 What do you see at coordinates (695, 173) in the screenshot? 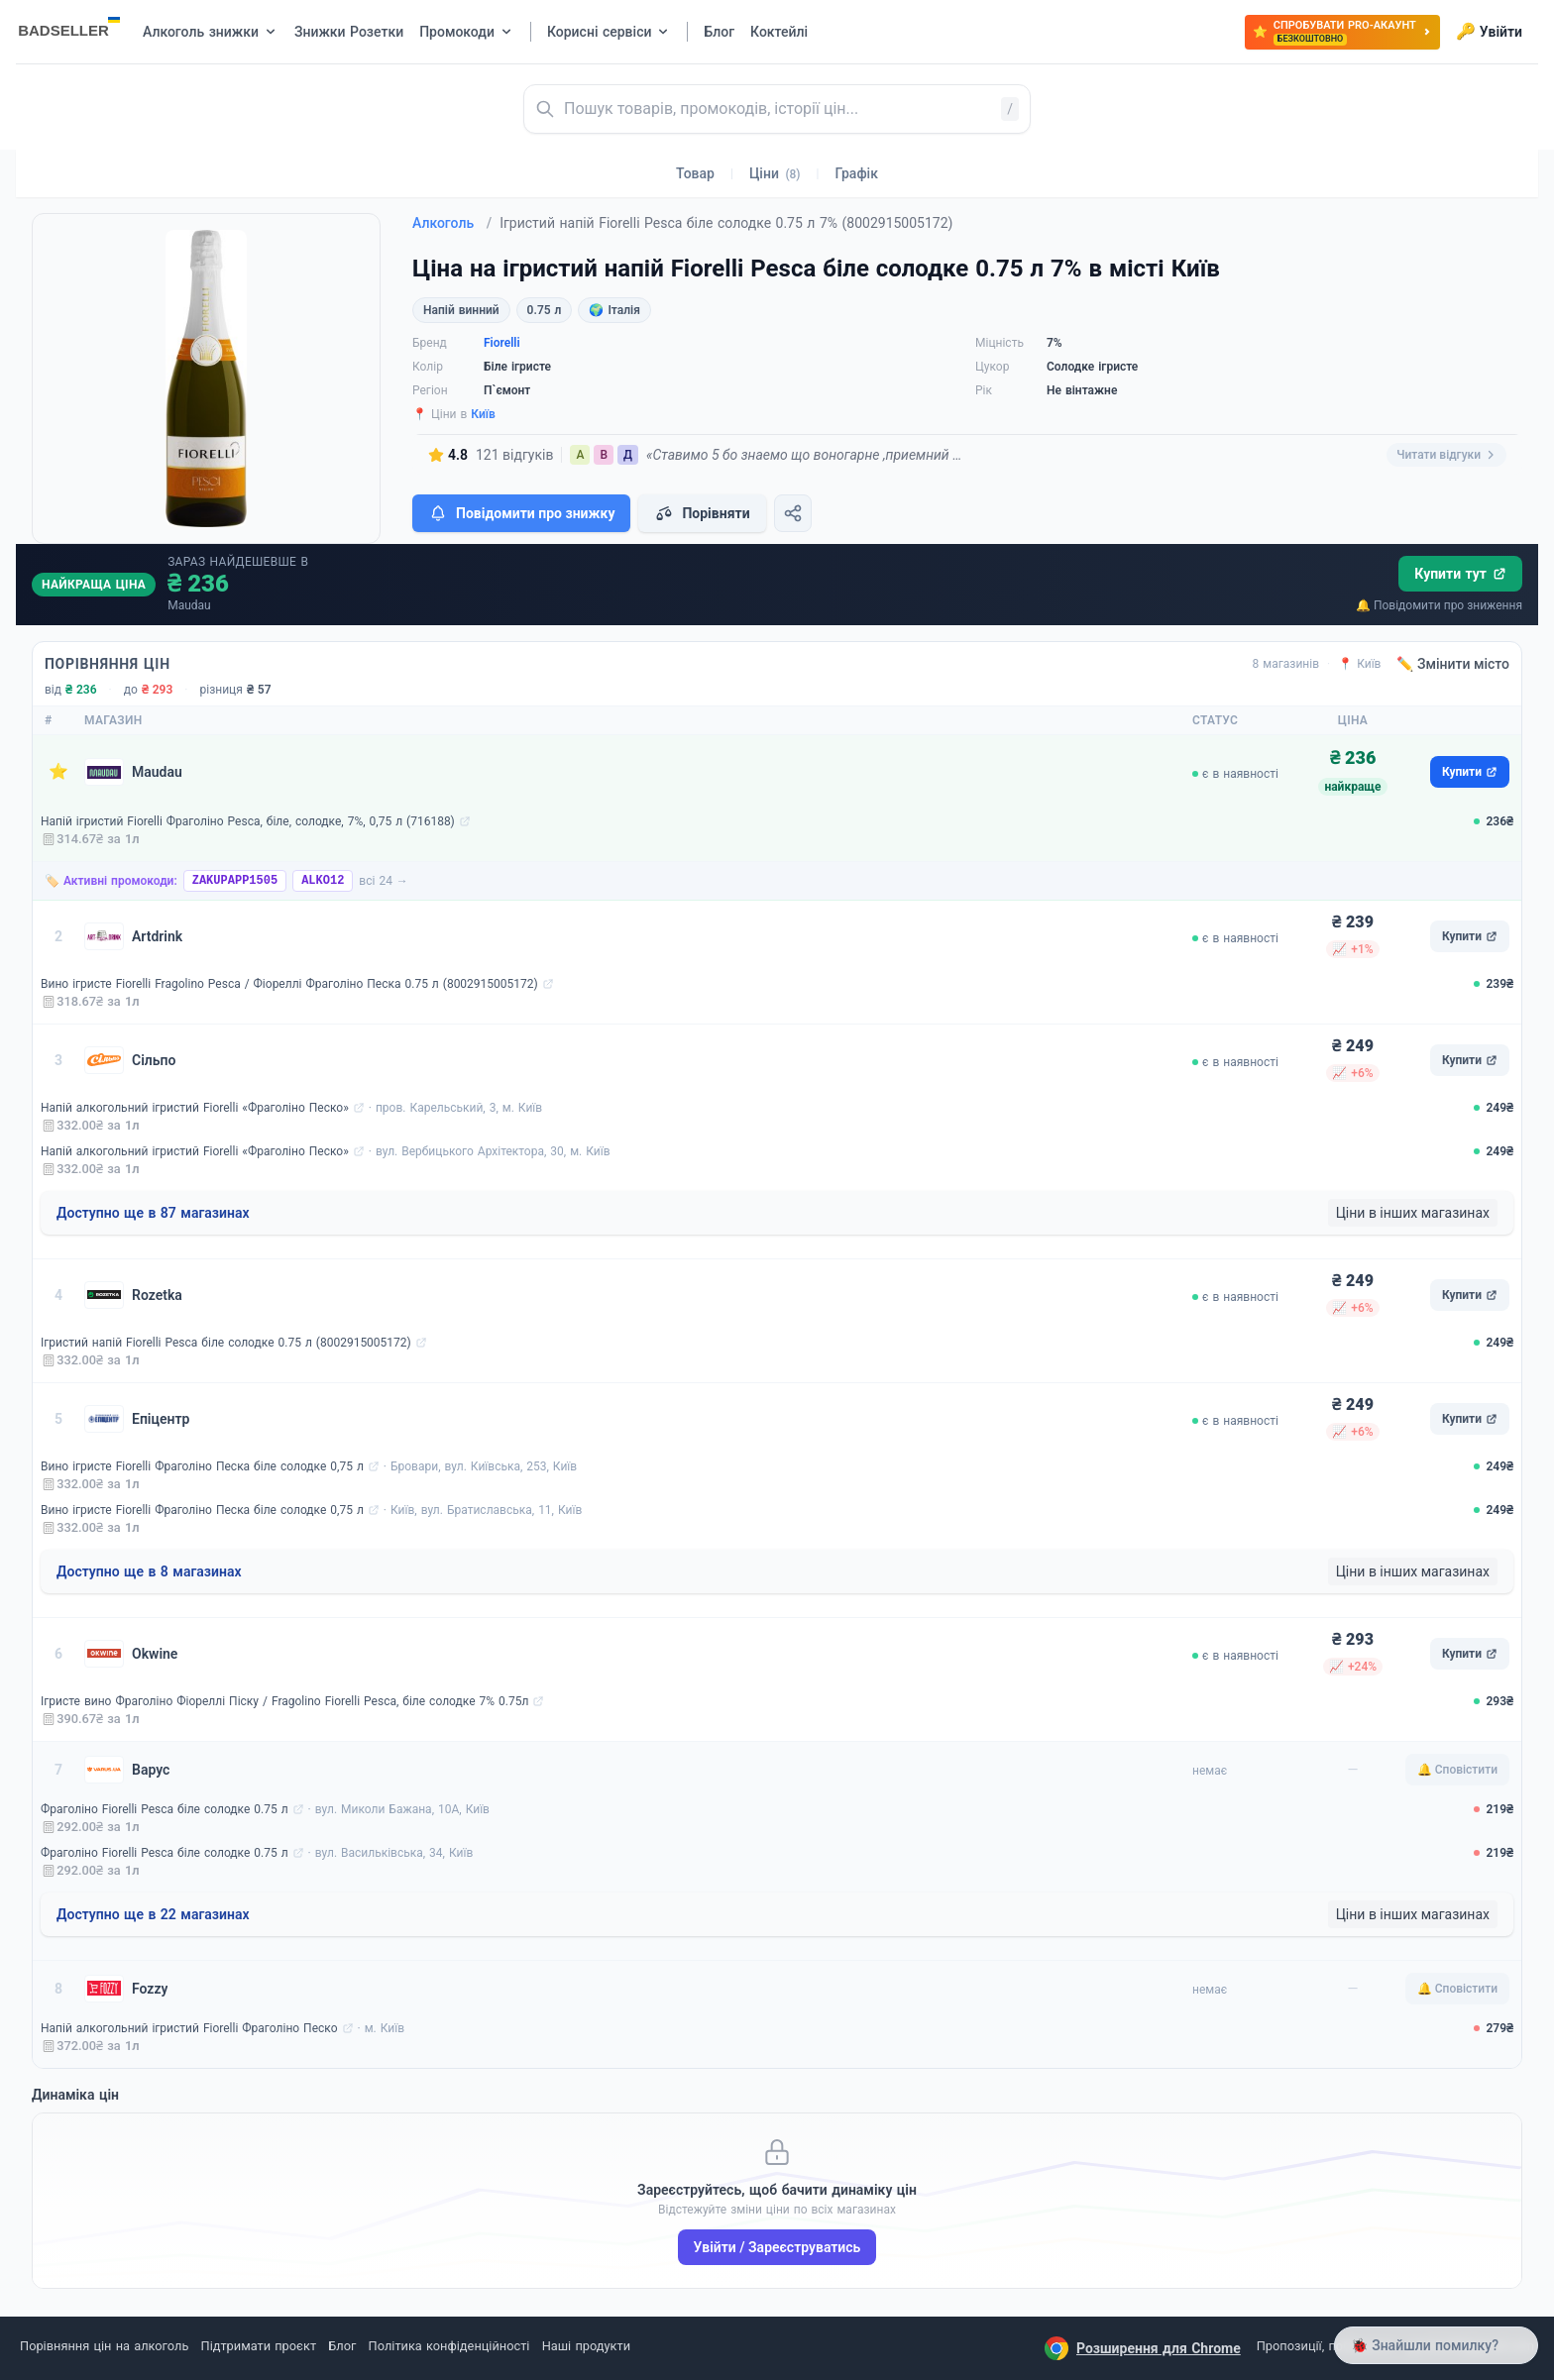
I see `Товар` at bounding box center [695, 173].